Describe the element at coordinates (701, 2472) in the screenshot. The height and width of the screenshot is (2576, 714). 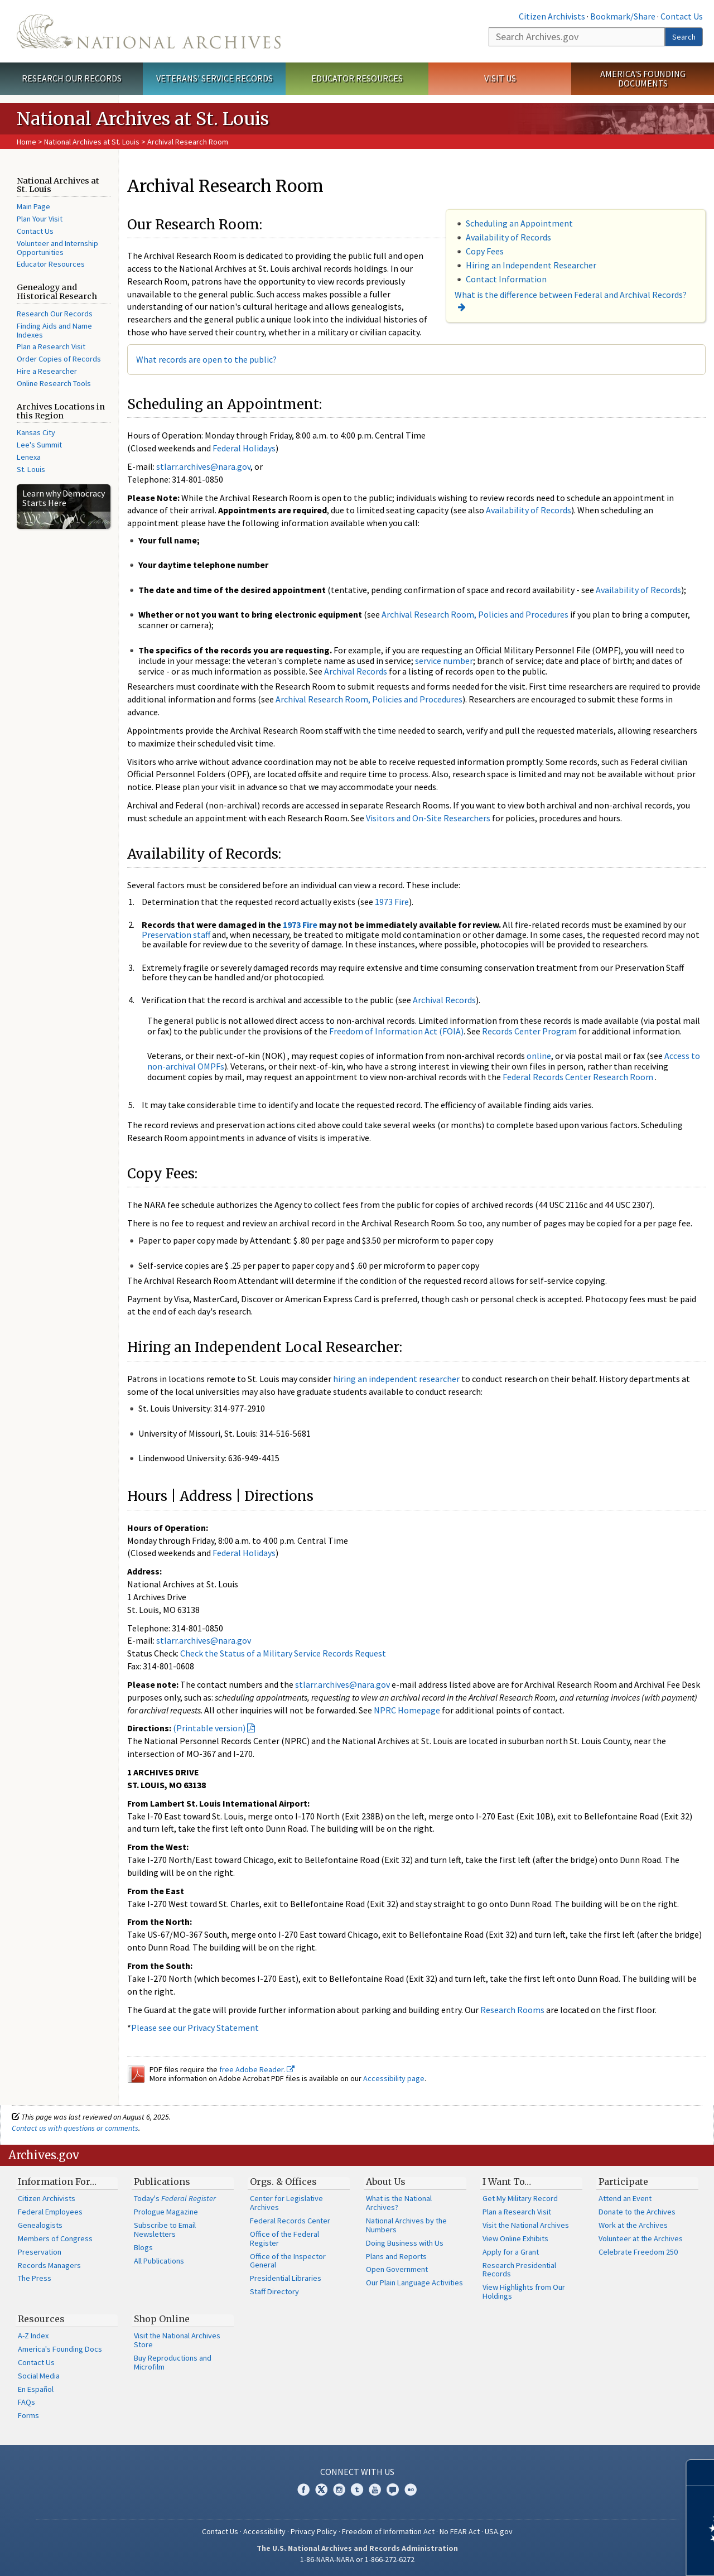
I see `[Close]` at that location.